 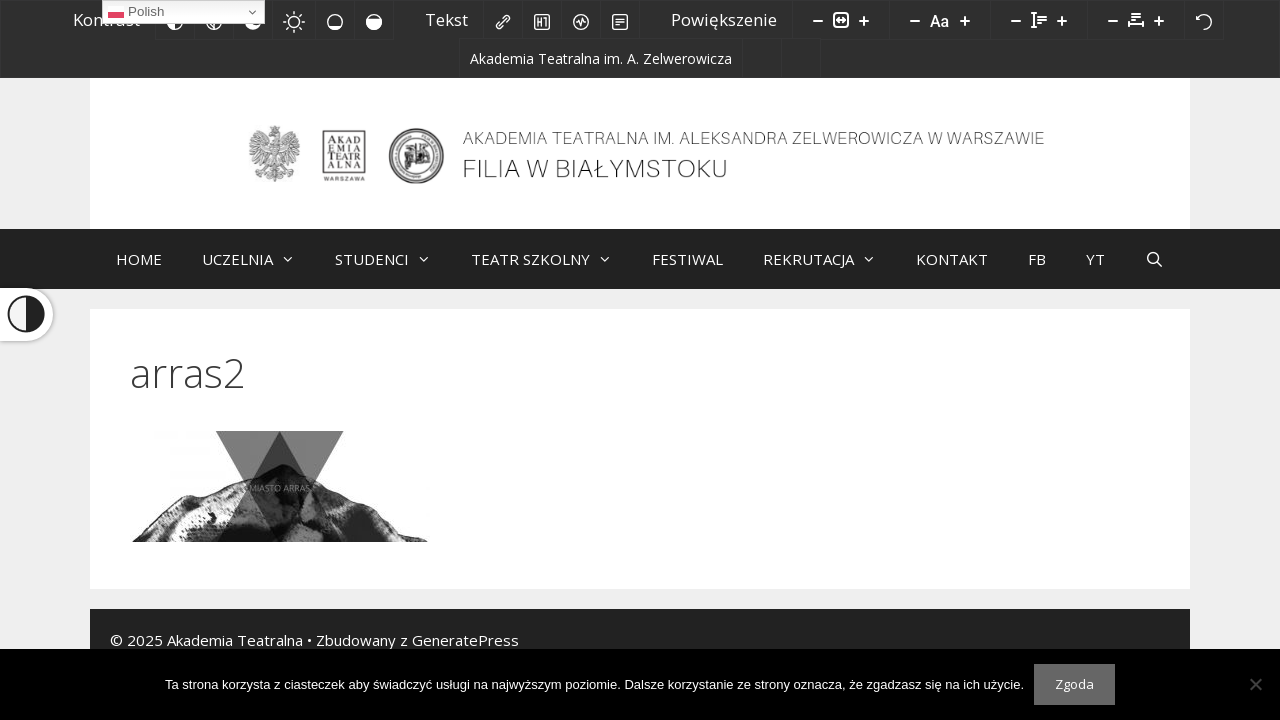 I want to click on Polish, so click(x=136, y=12).